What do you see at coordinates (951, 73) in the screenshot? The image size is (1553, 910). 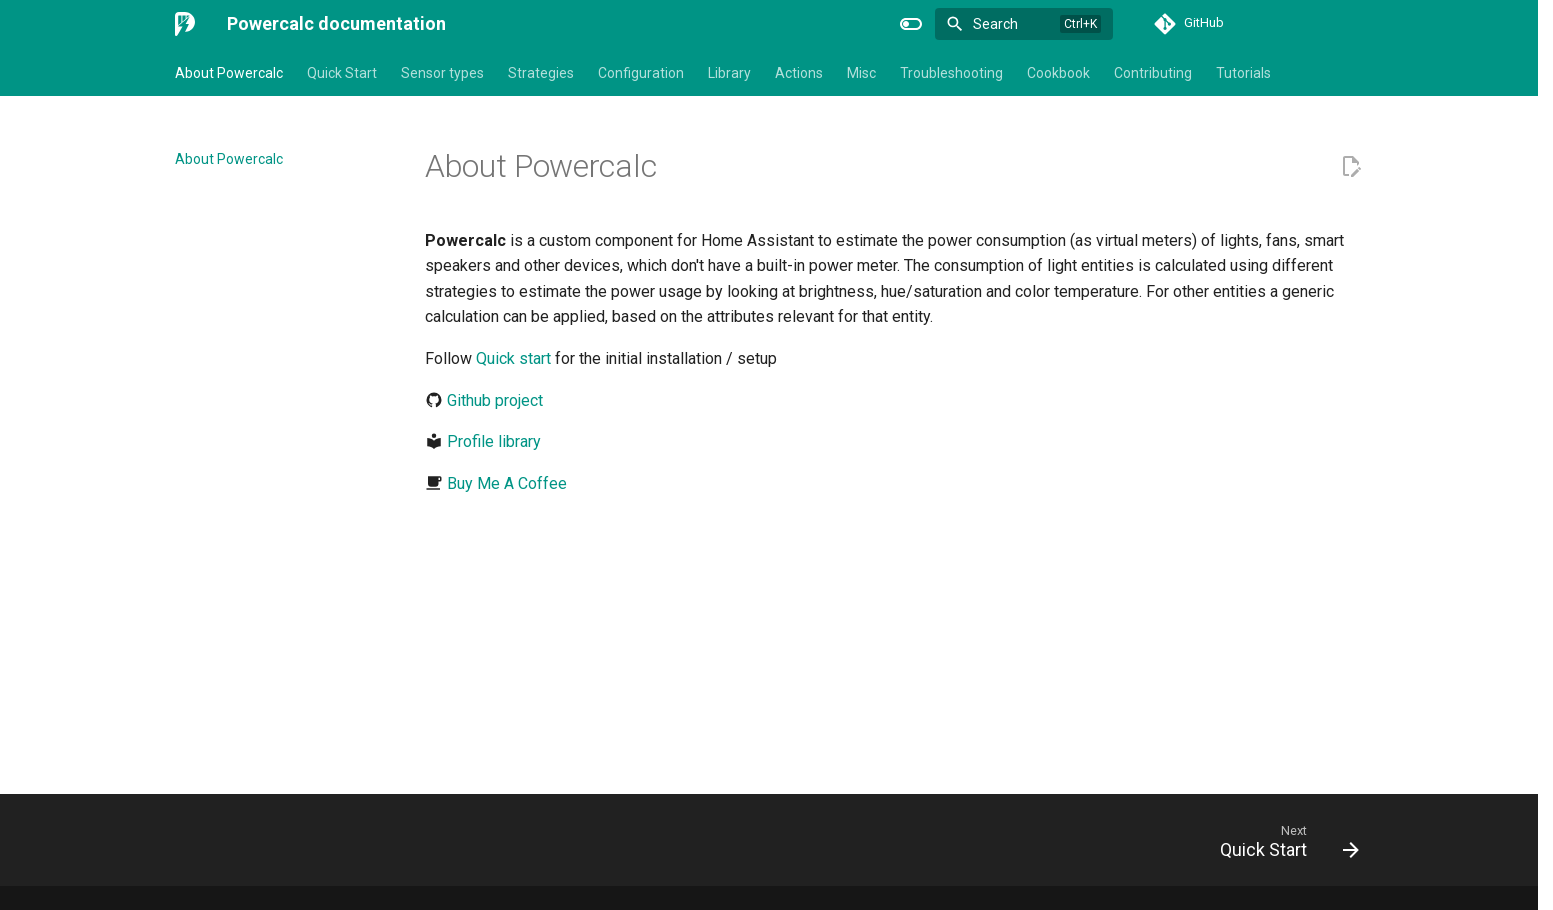 I see `Troubleshooting` at bounding box center [951, 73].